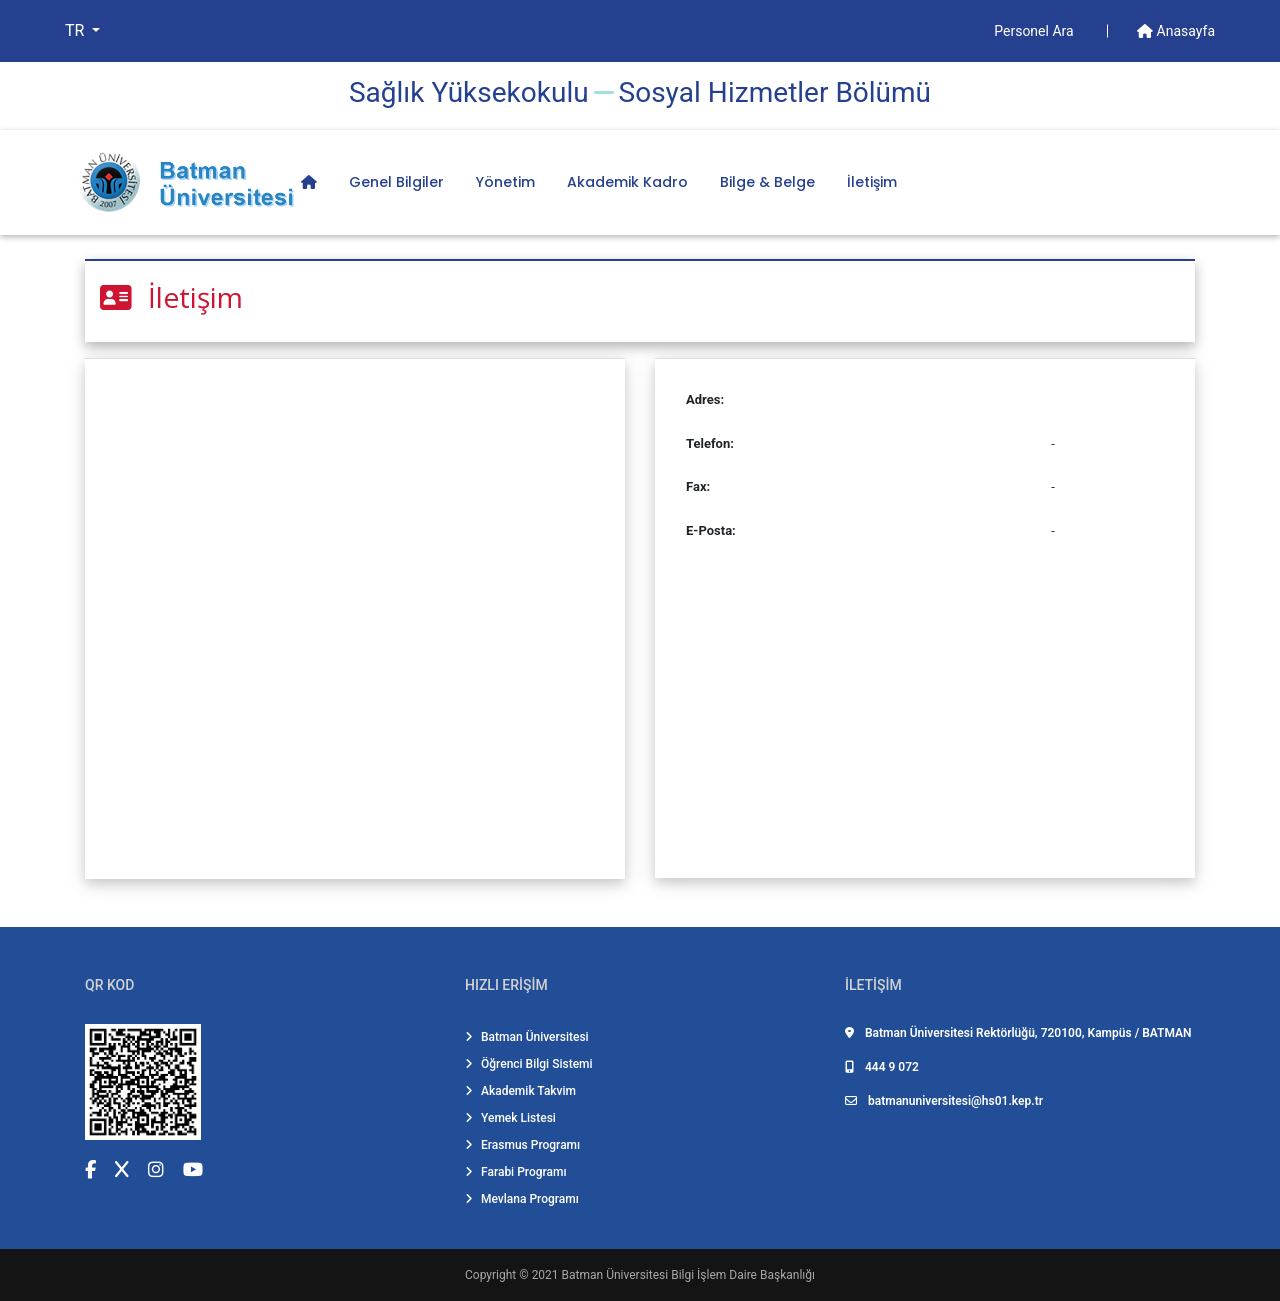 The width and height of the screenshot is (1280, 1301). I want to click on Sağlık Yüksekokulu, so click(469, 92).